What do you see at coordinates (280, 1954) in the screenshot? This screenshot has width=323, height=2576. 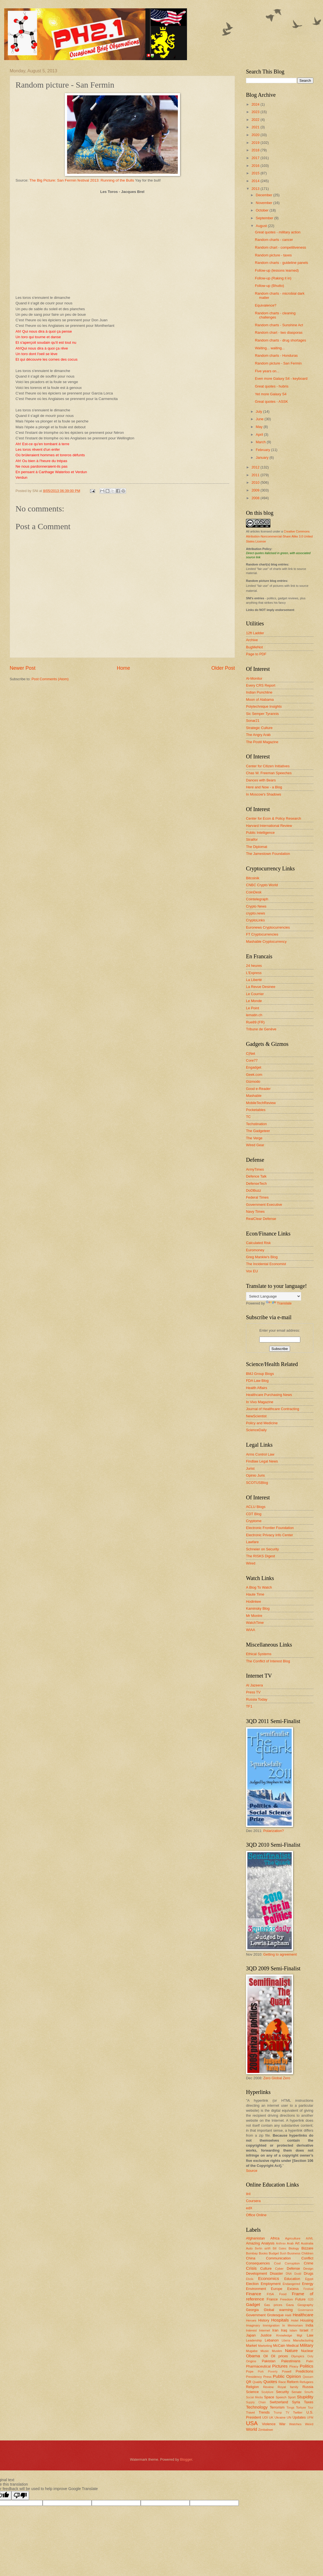 I see `Getting to agreement` at bounding box center [280, 1954].